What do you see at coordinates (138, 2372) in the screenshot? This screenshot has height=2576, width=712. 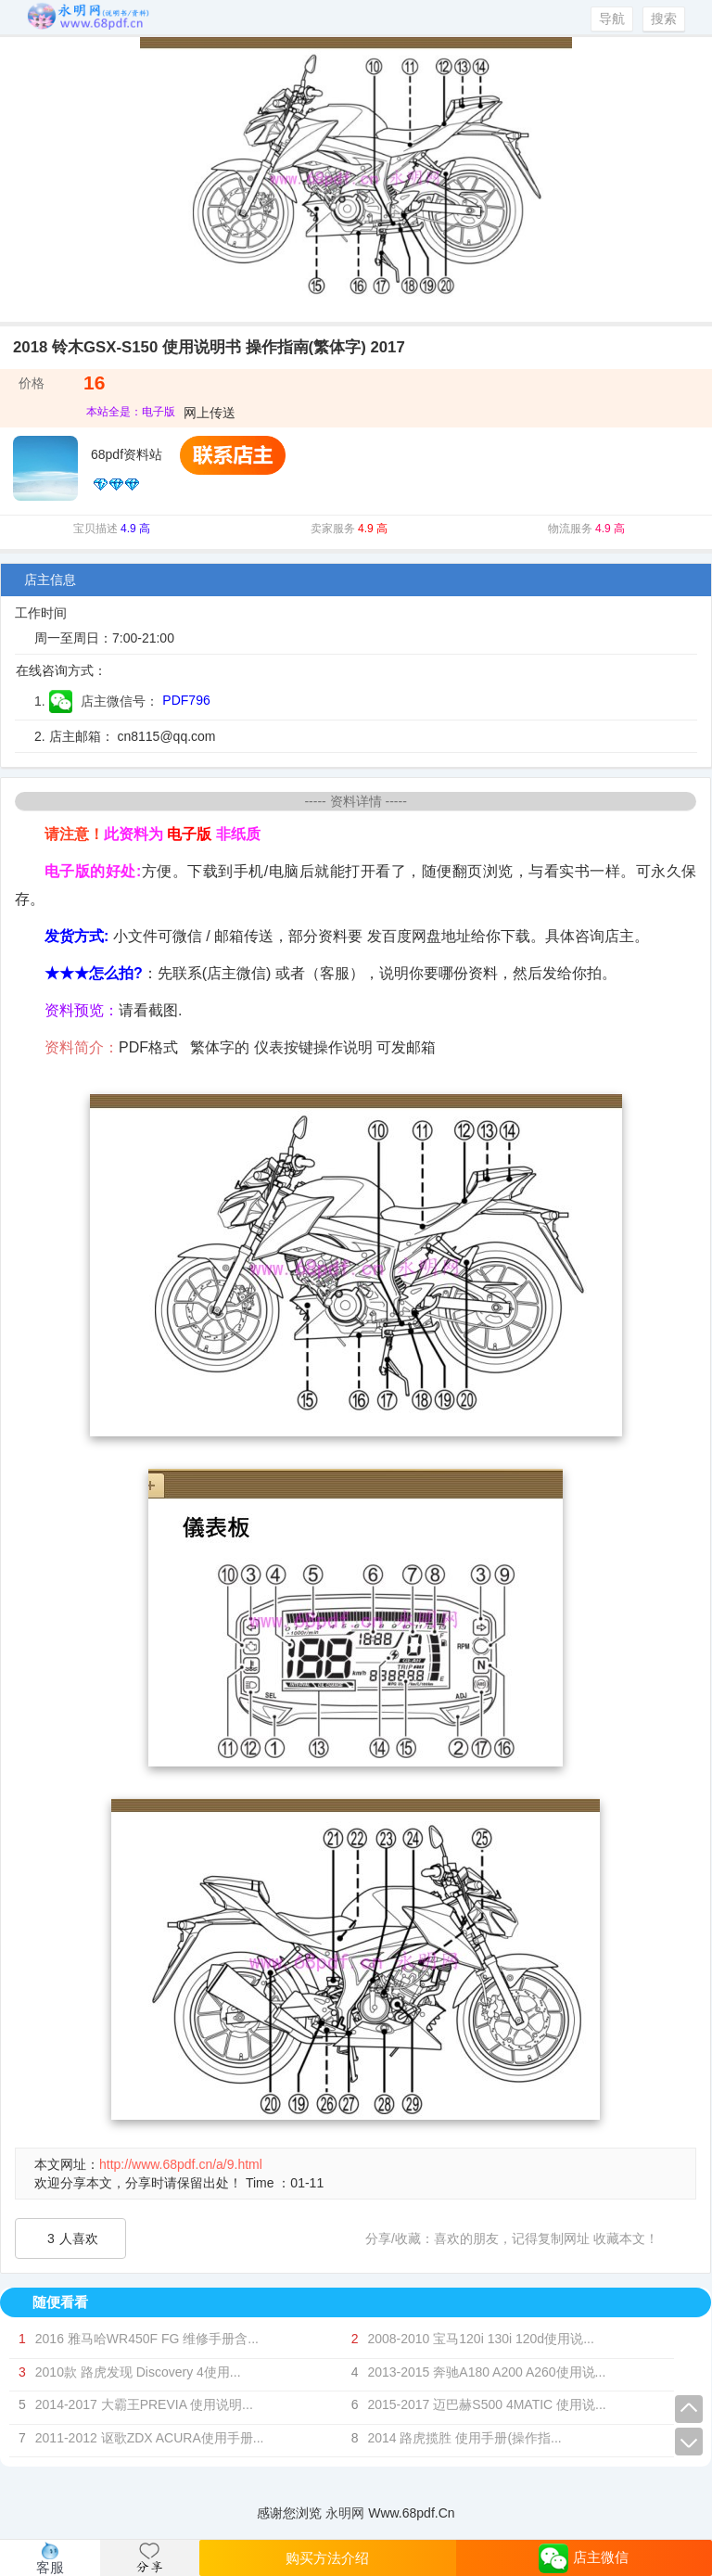 I see `2010款 路虎发现 Discovery 4使用...` at bounding box center [138, 2372].